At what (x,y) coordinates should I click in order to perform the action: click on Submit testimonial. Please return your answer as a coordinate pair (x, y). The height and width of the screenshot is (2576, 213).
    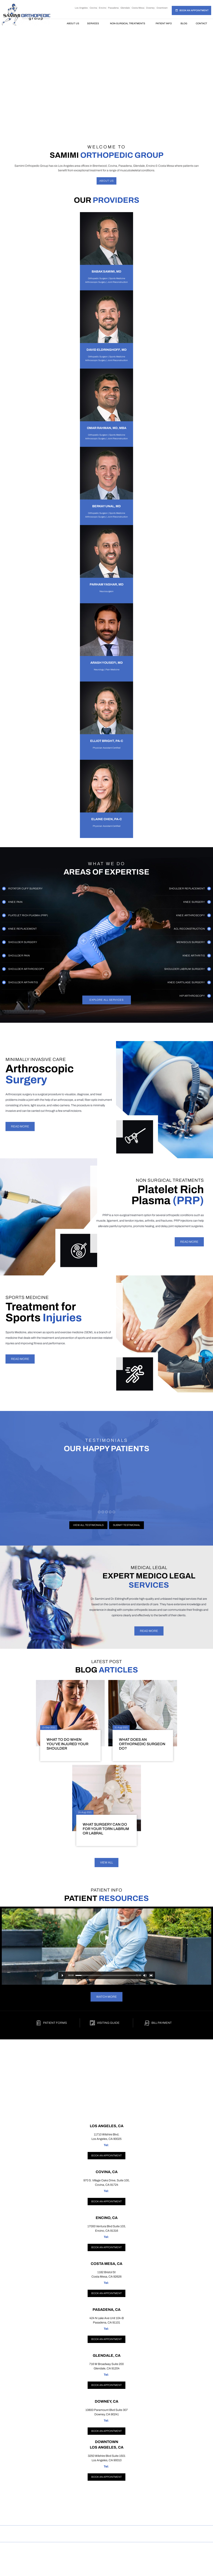
    Looking at the image, I should click on (126, 1525).